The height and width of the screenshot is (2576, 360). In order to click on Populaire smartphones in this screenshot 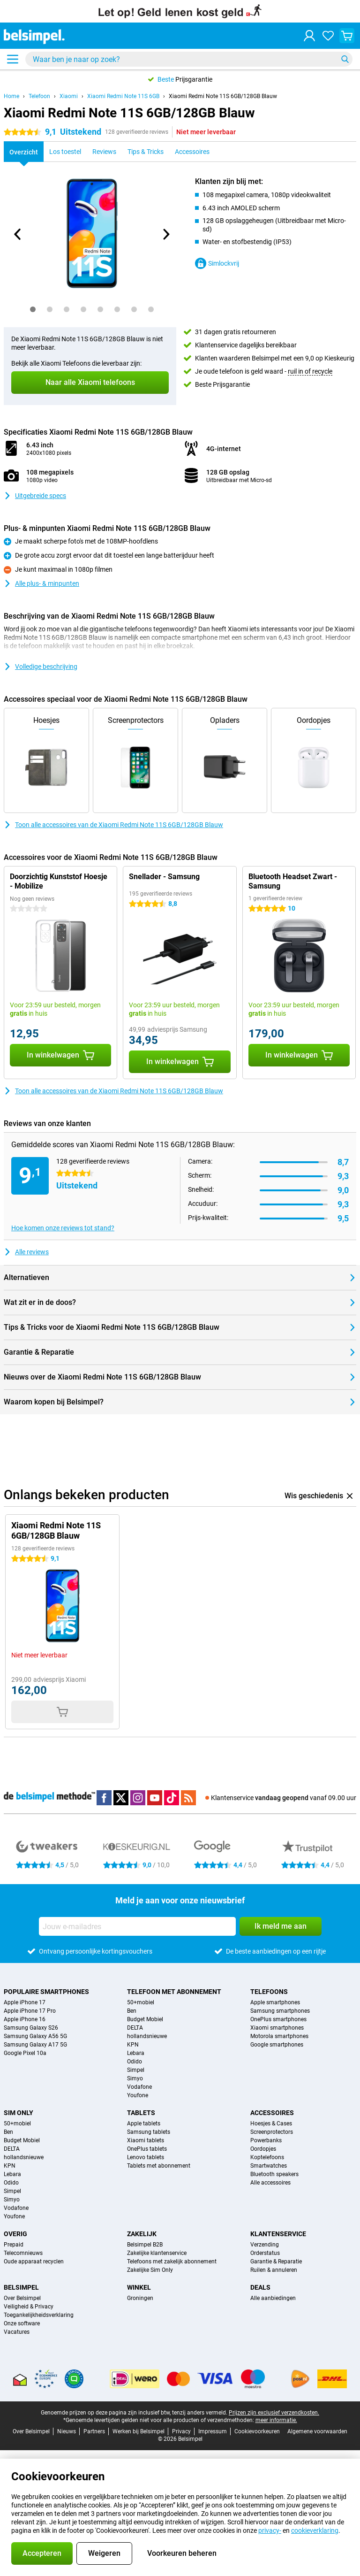, I will do `click(46, 1991)`.